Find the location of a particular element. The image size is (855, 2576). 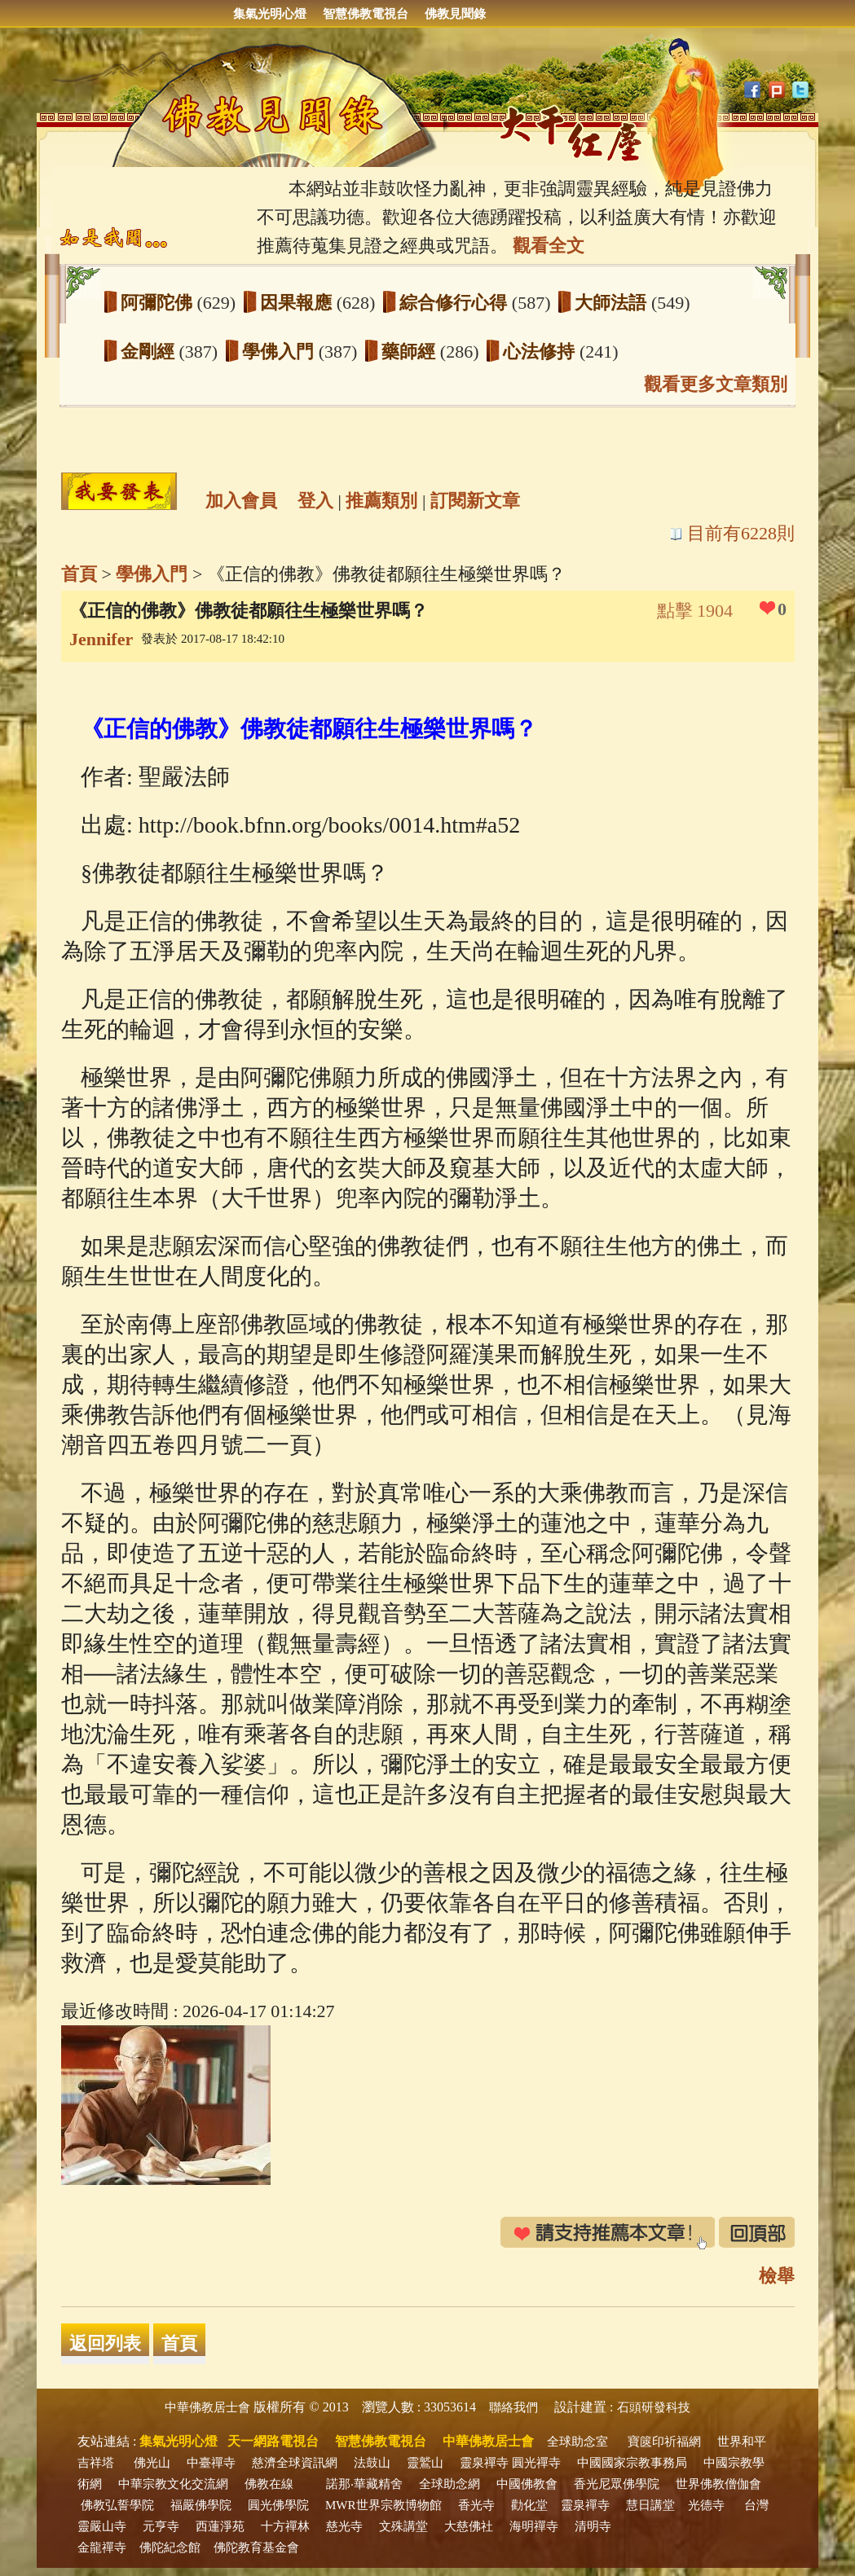

慈光寺 is located at coordinates (344, 2526).